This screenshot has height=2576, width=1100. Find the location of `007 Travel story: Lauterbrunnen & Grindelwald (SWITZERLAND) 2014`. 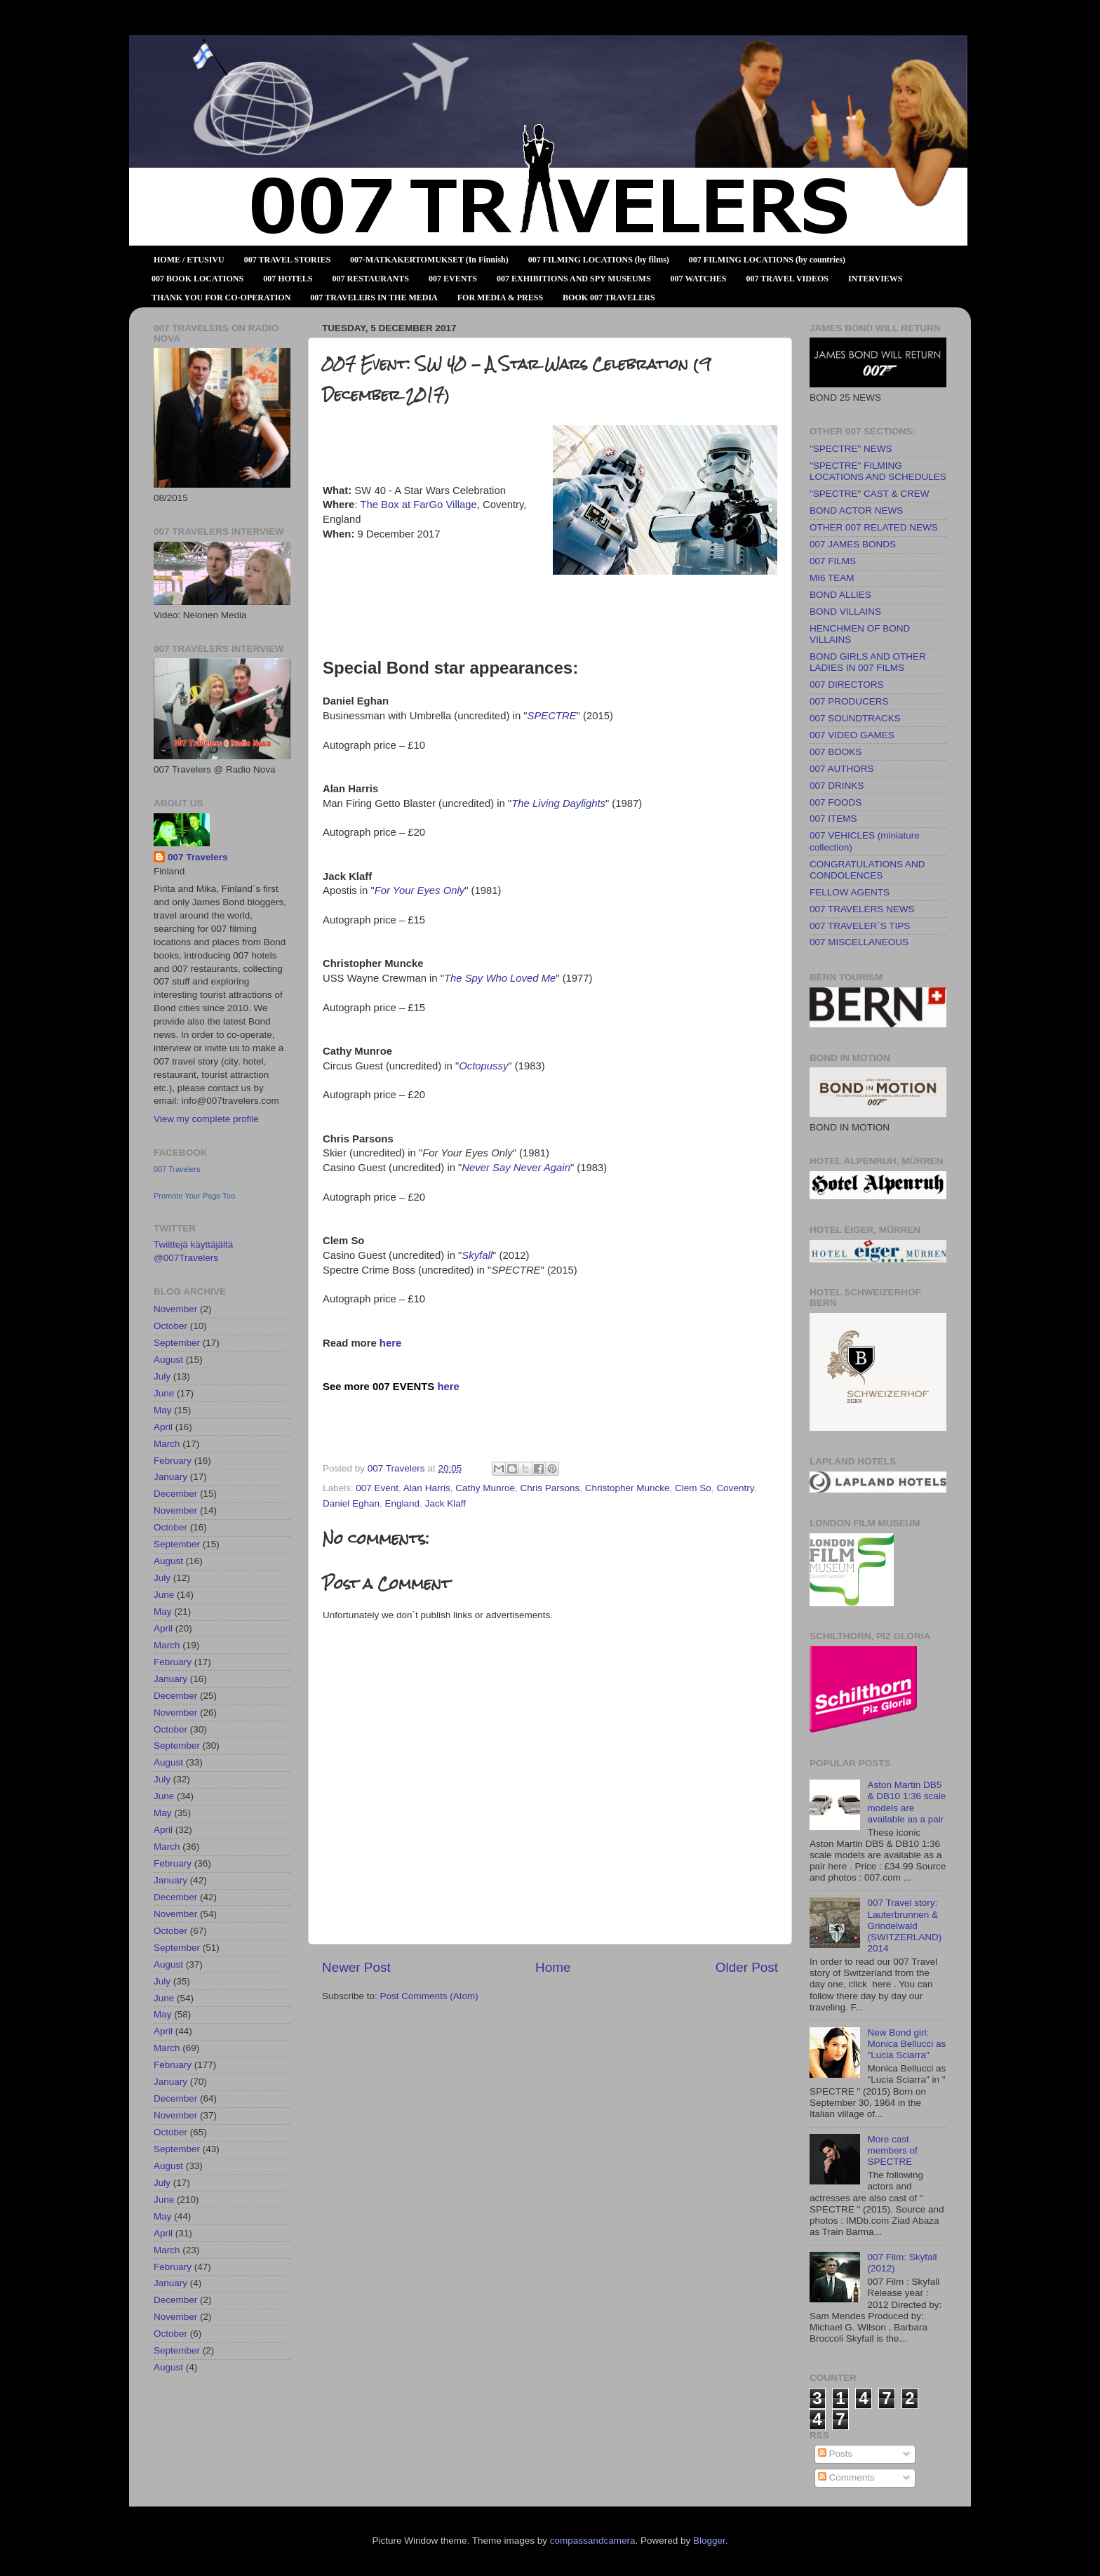

007 Travel story: Lauterbrunnen & Grindelwald (SWITZERLAND) 2014 is located at coordinates (904, 1925).